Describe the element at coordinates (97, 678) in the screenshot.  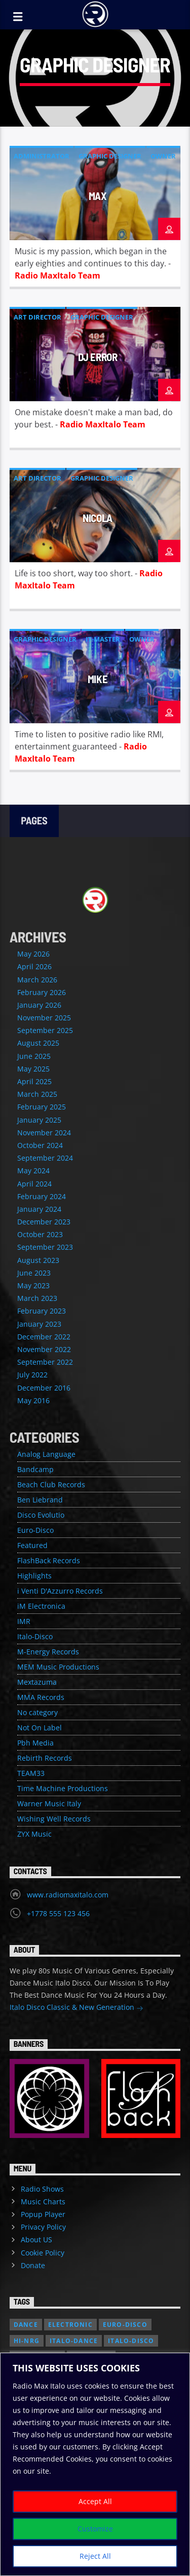
I see `Mike` at that location.